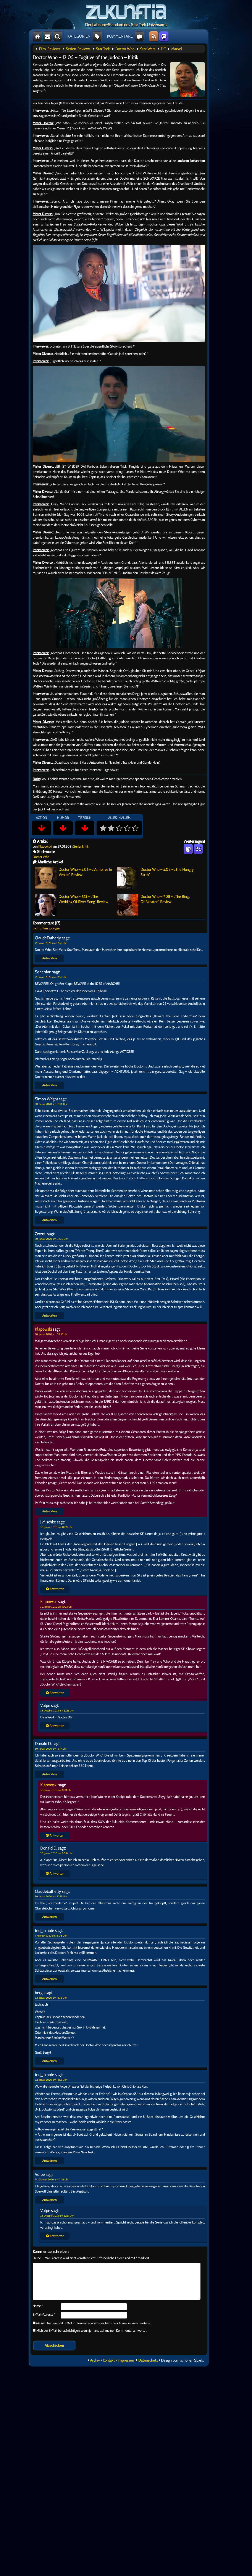  Describe the element at coordinates (57, 2215) in the screenshot. I see `24. Oktober 2023 um 22:27 Uhr` at that location.